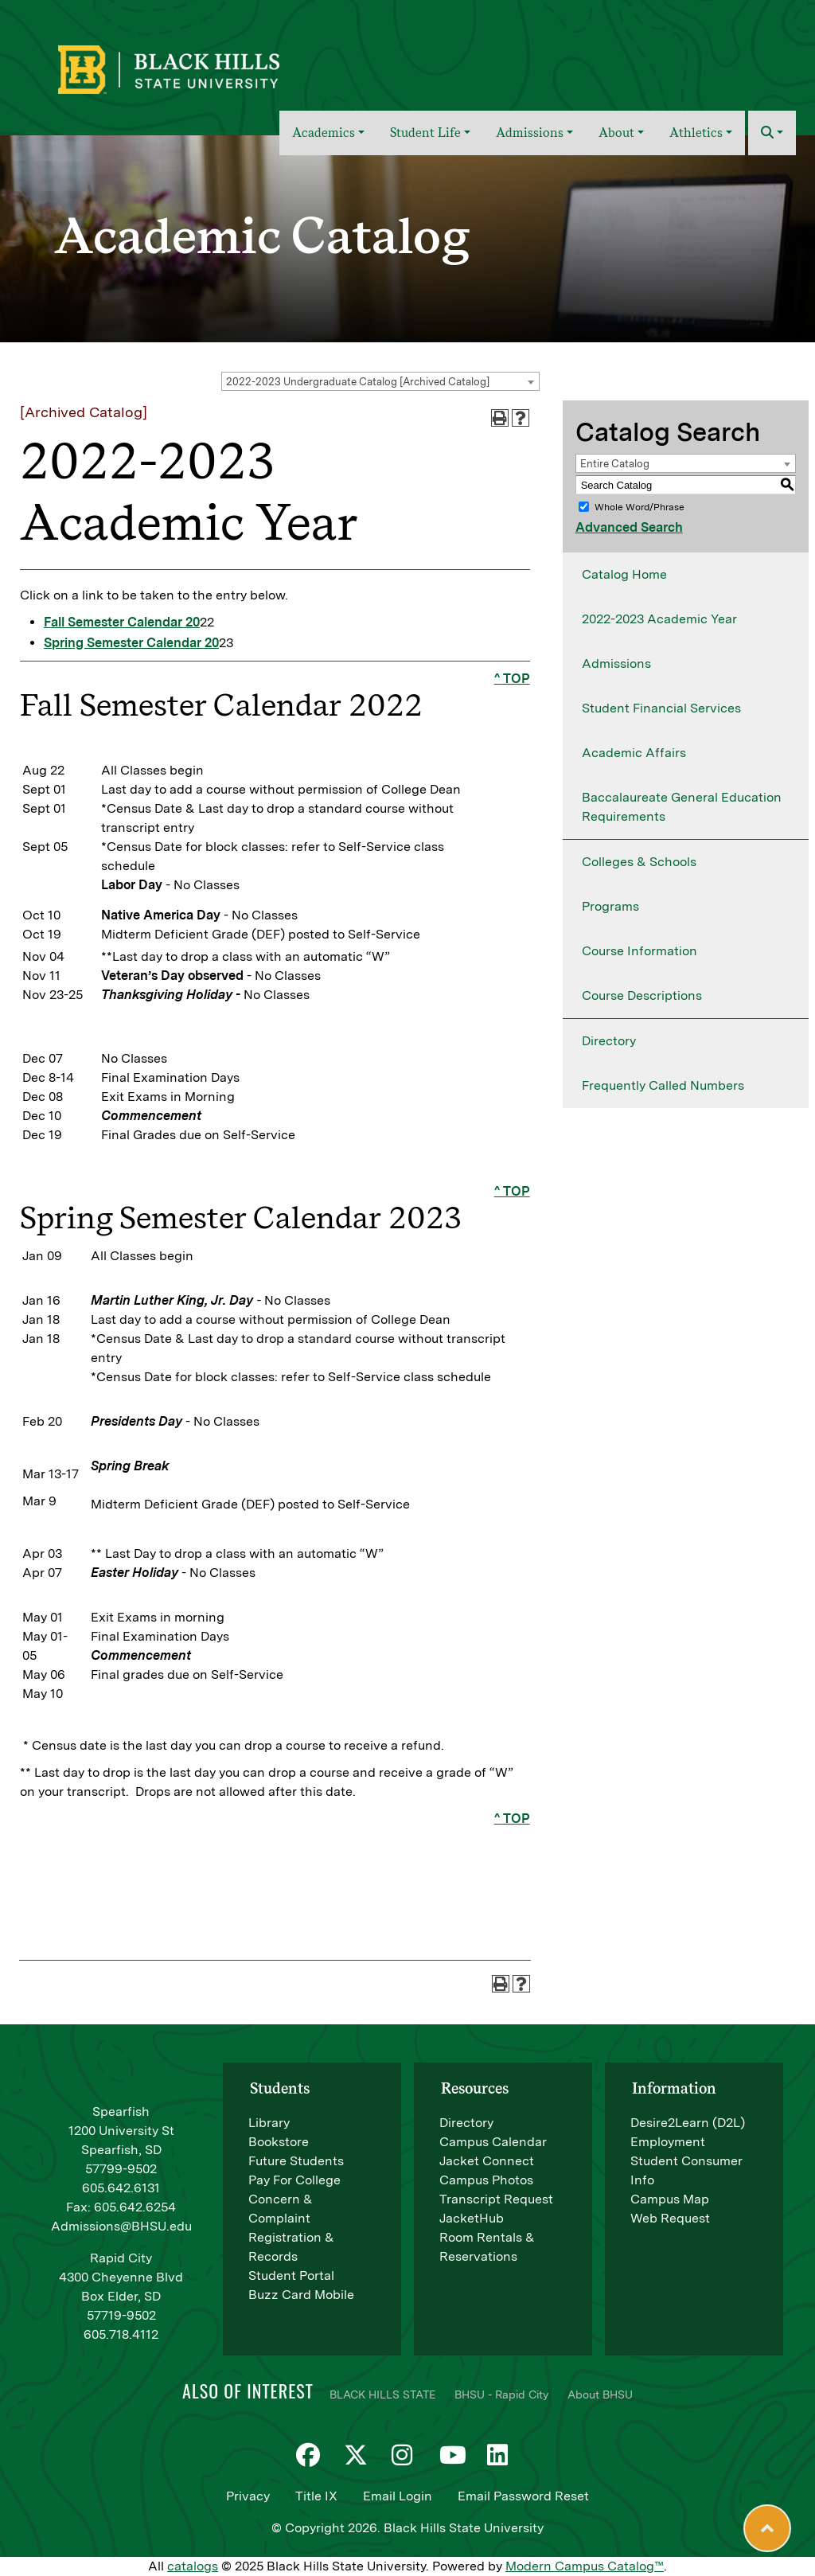 The image size is (815, 2576). What do you see at coordinates (639, 861) in the screenshot?
I see `Colleges & Schools` at bounding box center [639, 861].